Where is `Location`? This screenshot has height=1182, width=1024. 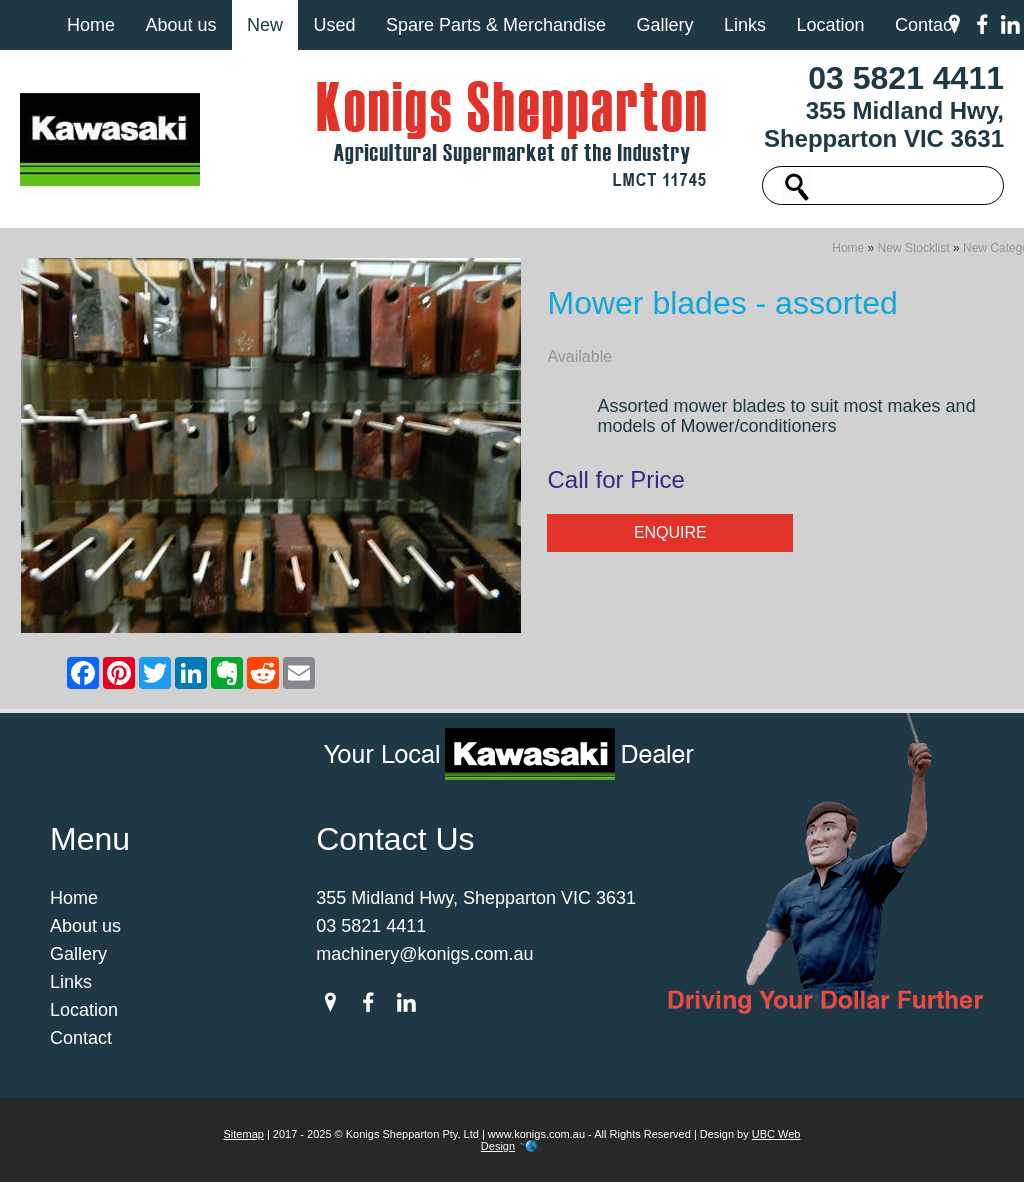 Location is located at coordinates (830, 25).